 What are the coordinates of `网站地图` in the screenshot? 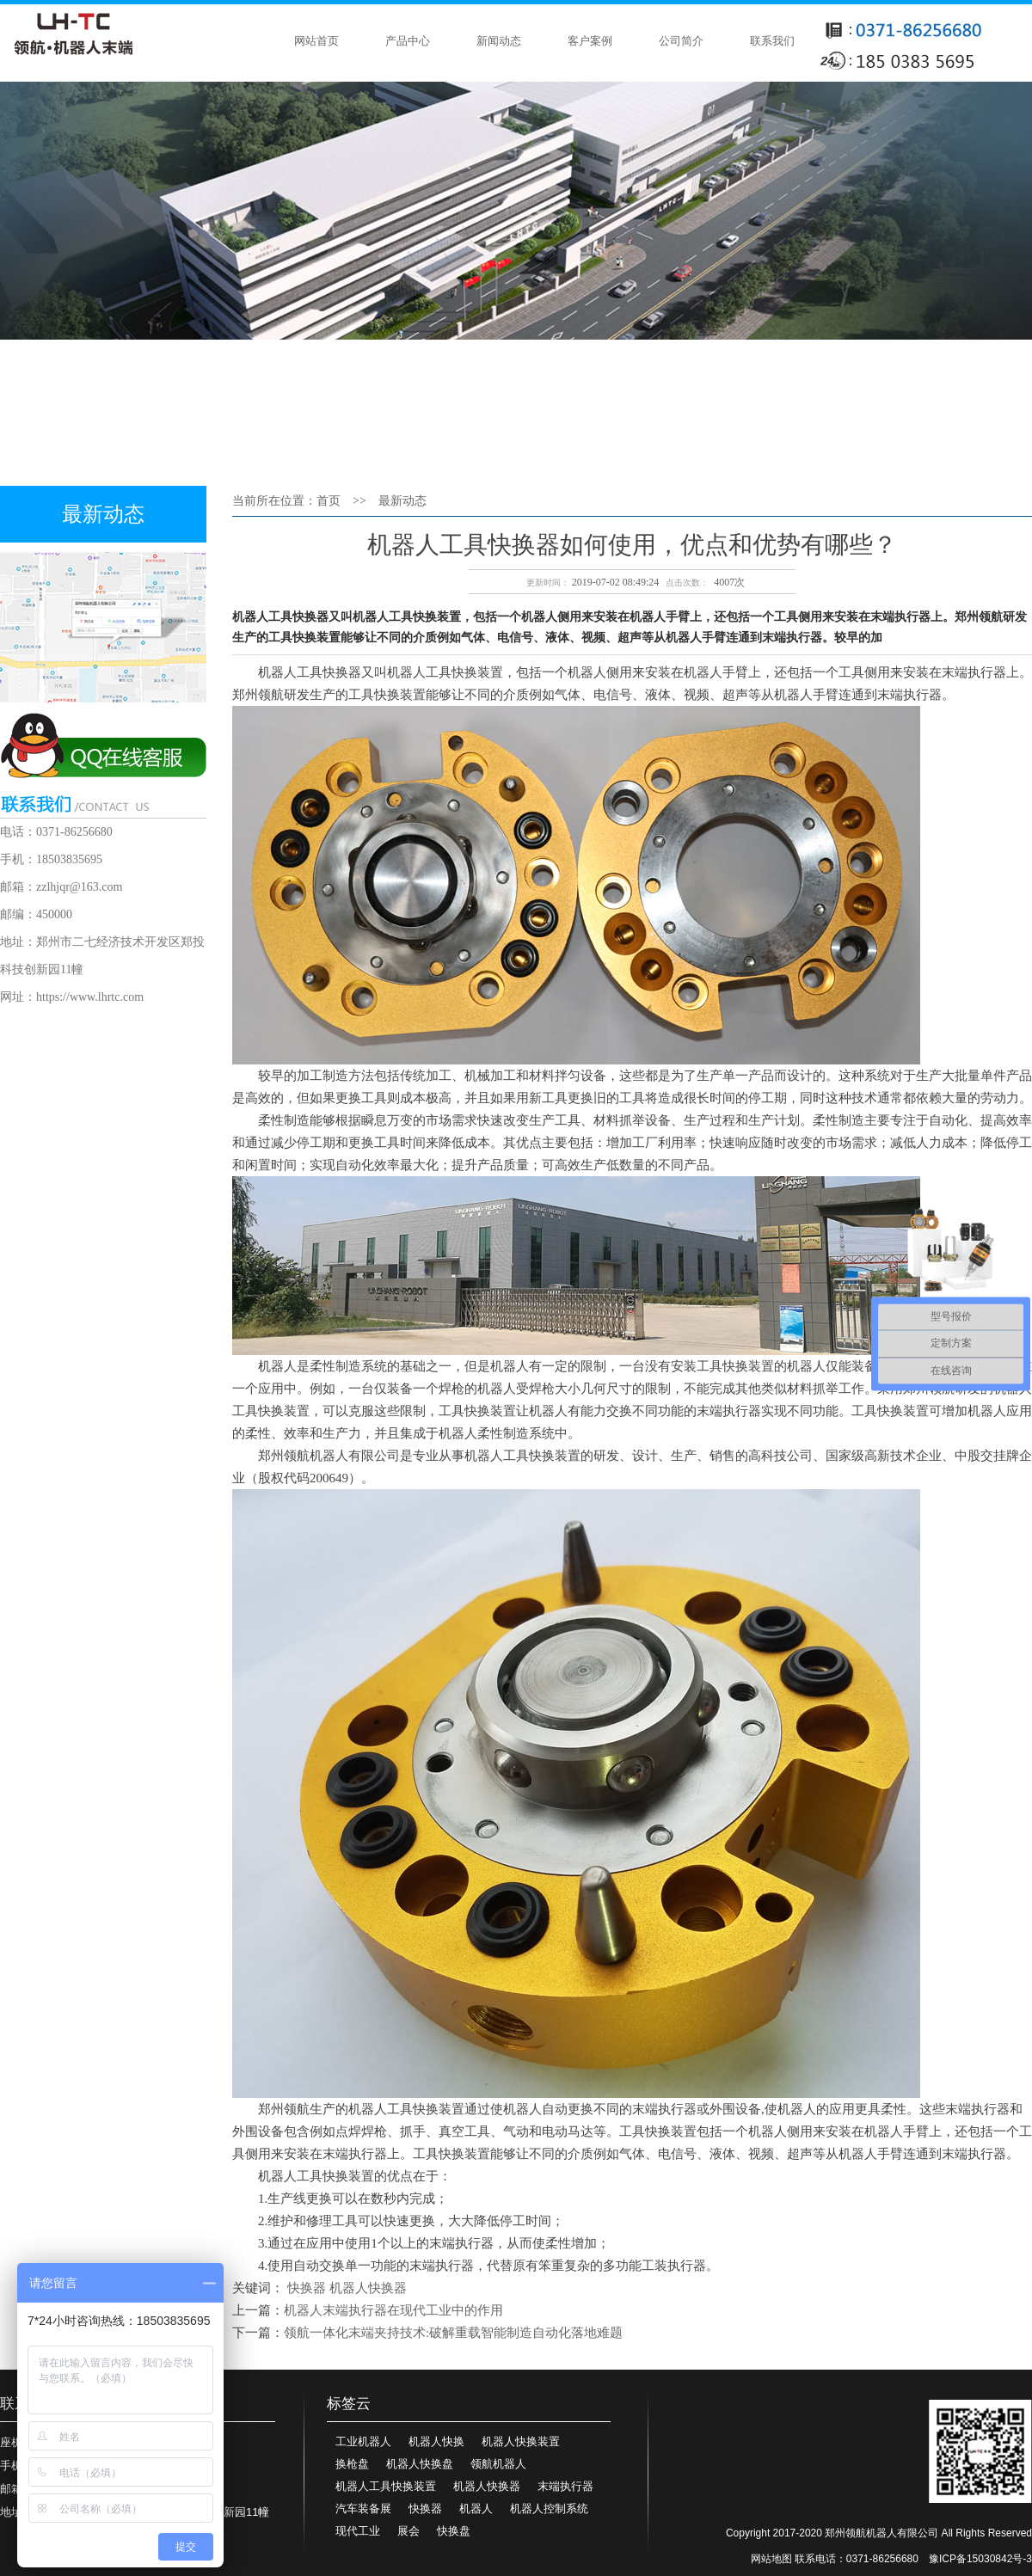 It's located at (771, 2559).